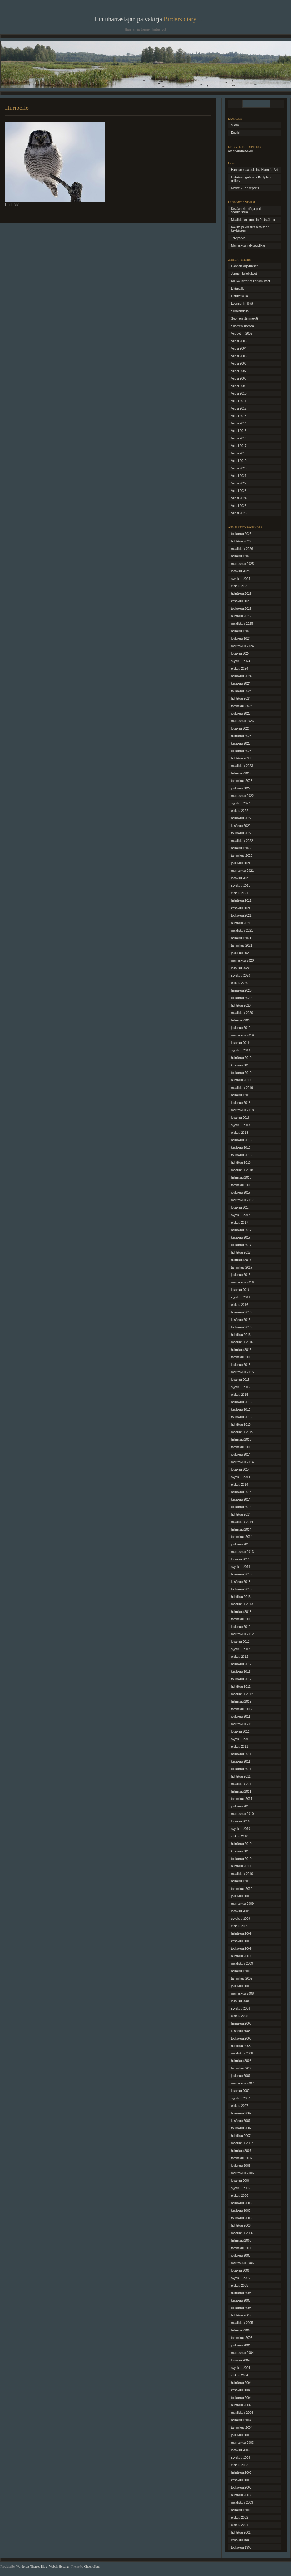 Image resolution: width=291 pixels, height=2576 pixels. Describe the element at coordinates (242, 2323) in the screenshot. I see `maaliskuu 2005` at that location.